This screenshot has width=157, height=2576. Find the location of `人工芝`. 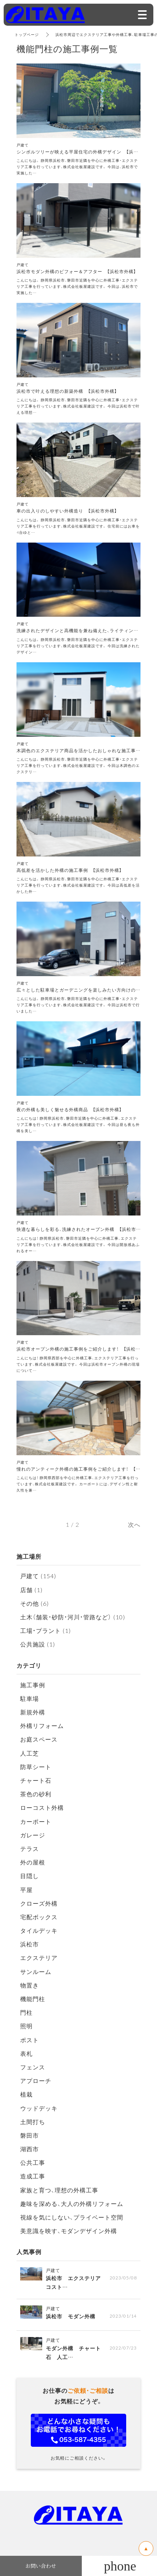

人工芝 is located at coordinates (29, 1753).